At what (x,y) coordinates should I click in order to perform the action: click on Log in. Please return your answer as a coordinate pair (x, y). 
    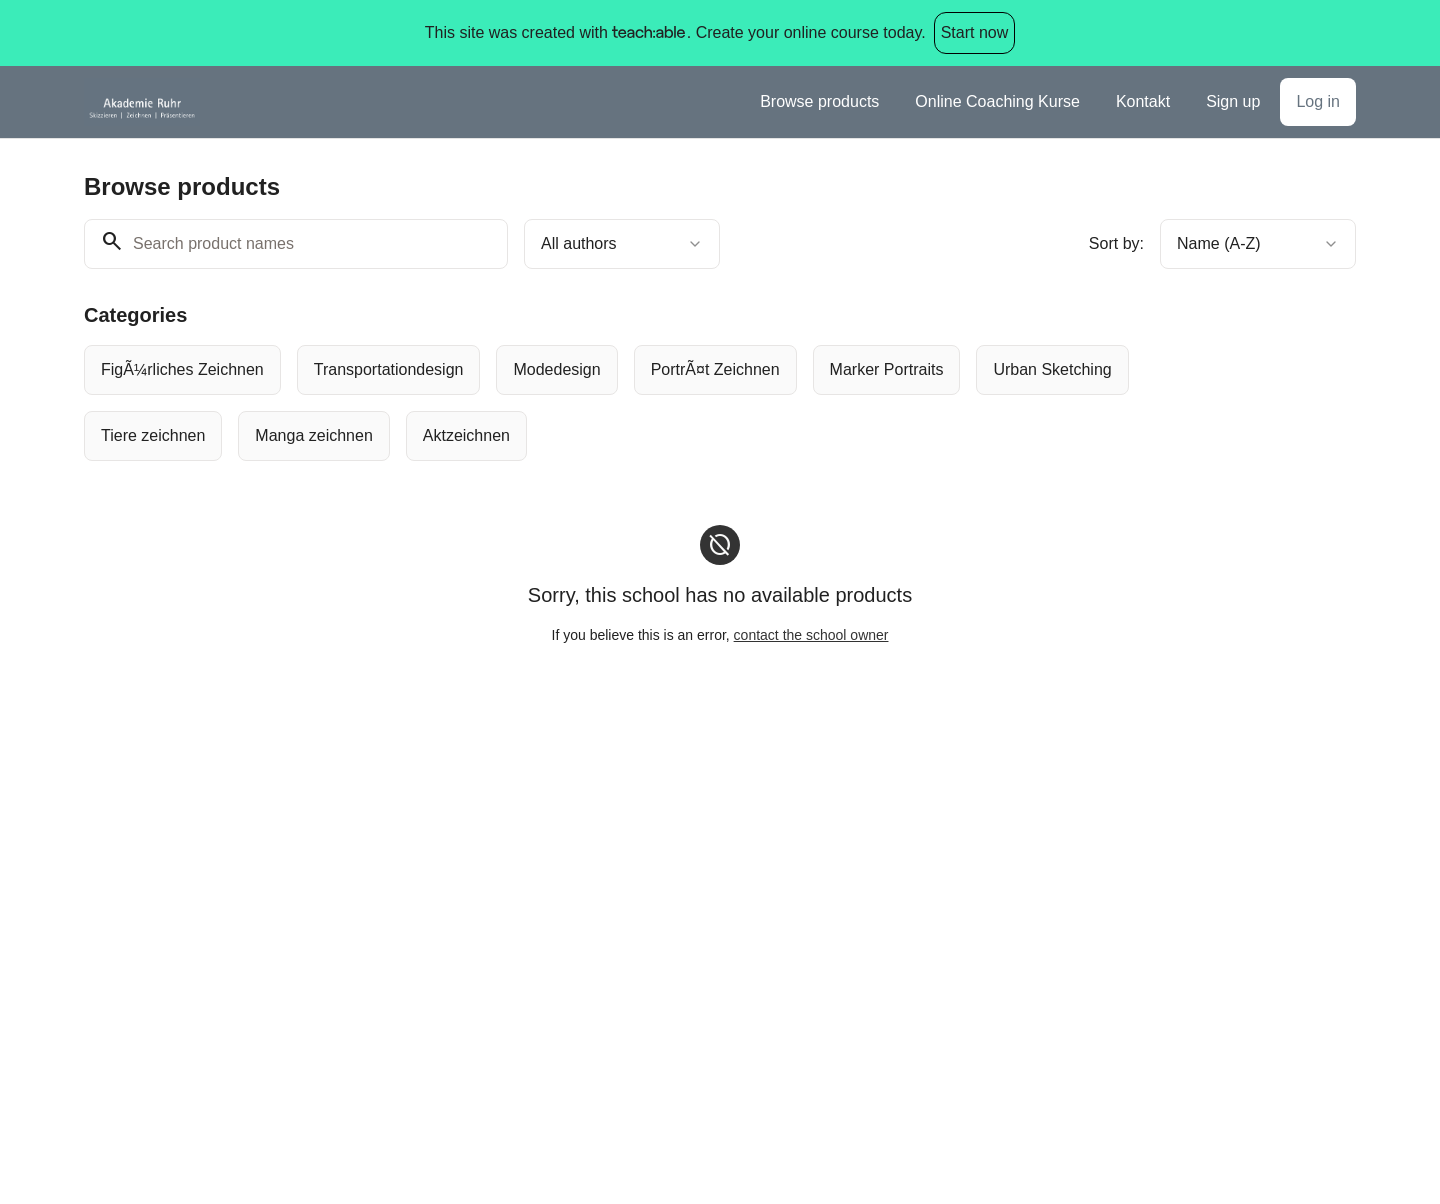
    Looking at the image, I should click on (1318, 101).